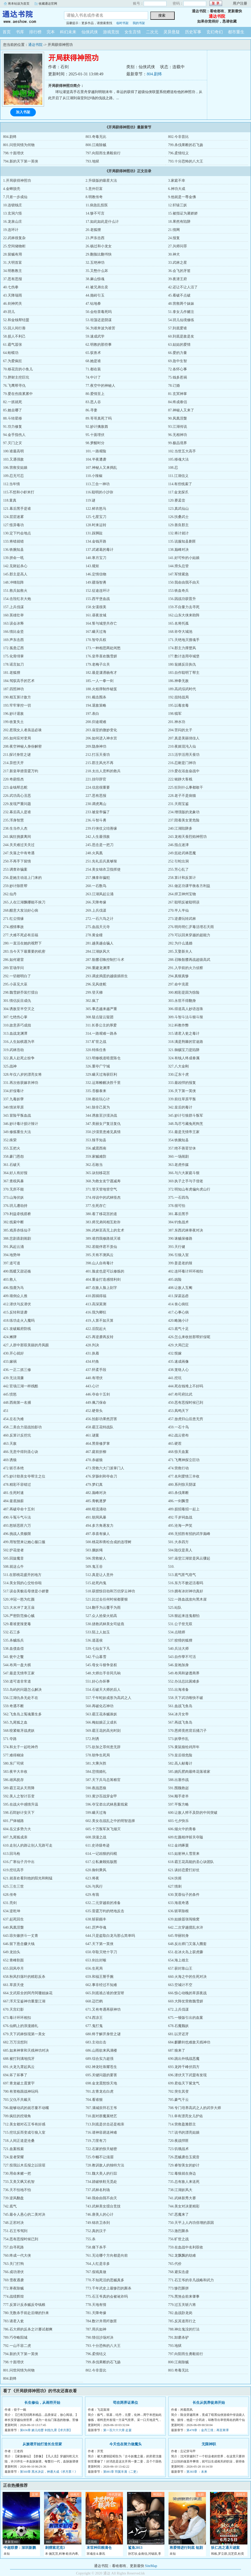  Describe the element at coordinates (10, 1066) in the screenshot. I see `325.战神` at that location.